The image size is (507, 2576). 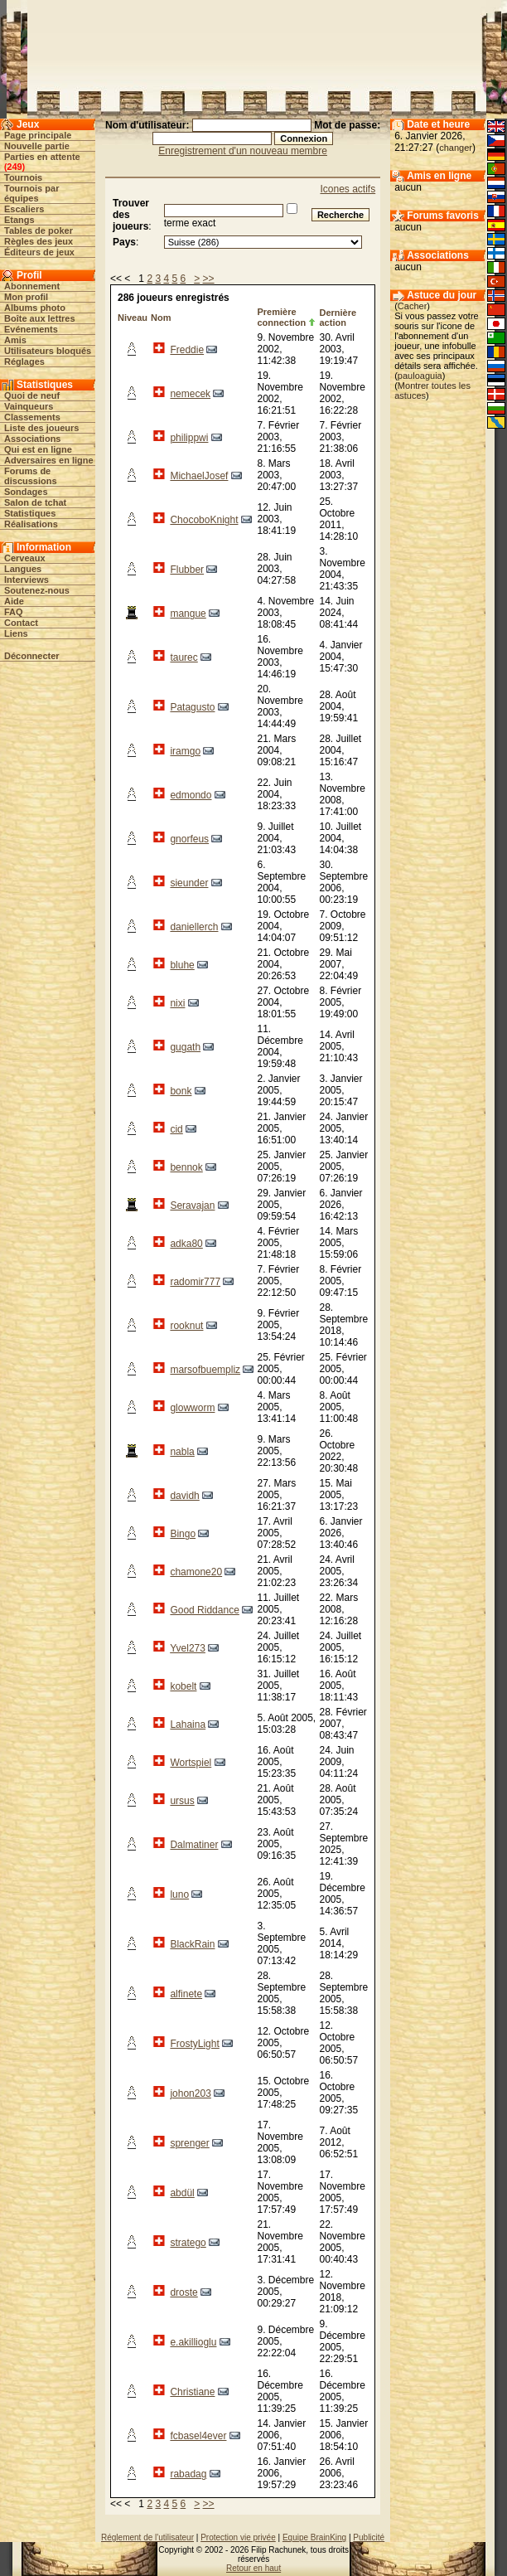 What do you see at coordinates (26, 580) in the screenshot?
I see `Interviews` at bounding box center [26, 580].